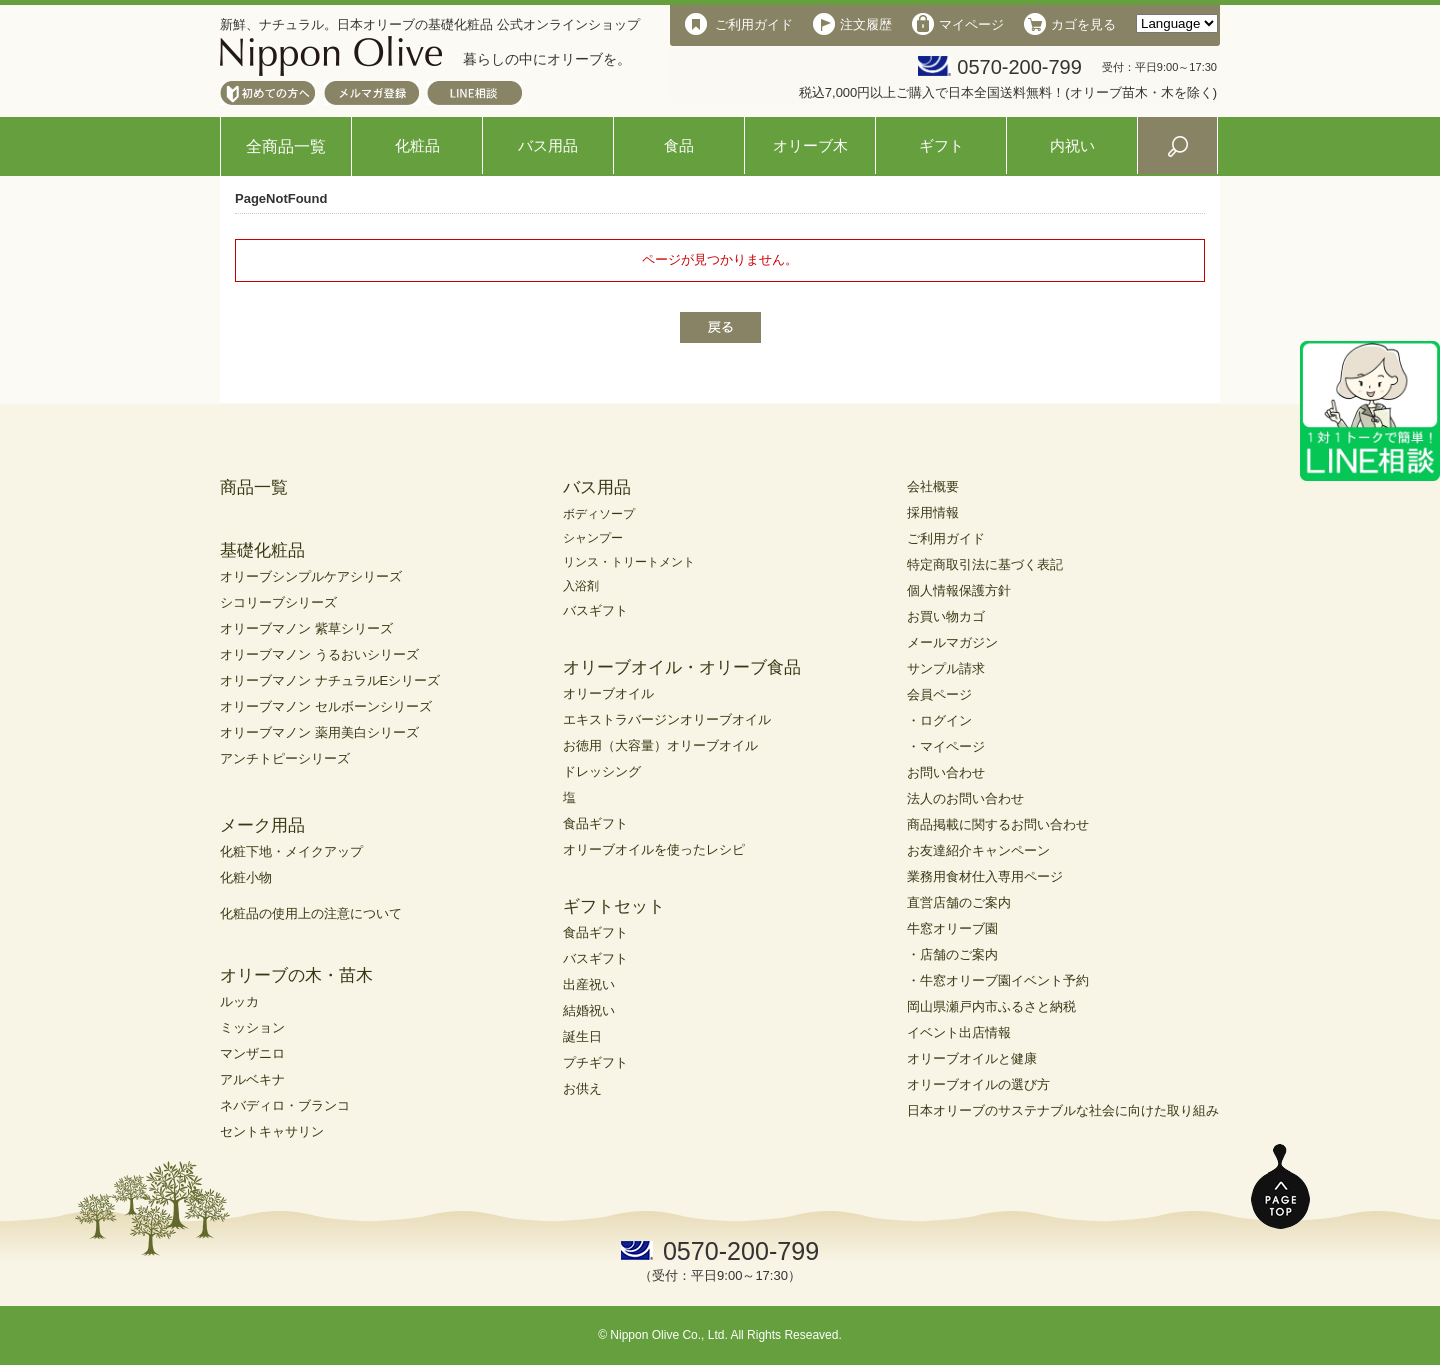 The height and width of the screenshot is (1365, 1440). I want to click on オリーブオイルと健康, so click(972, 1058).